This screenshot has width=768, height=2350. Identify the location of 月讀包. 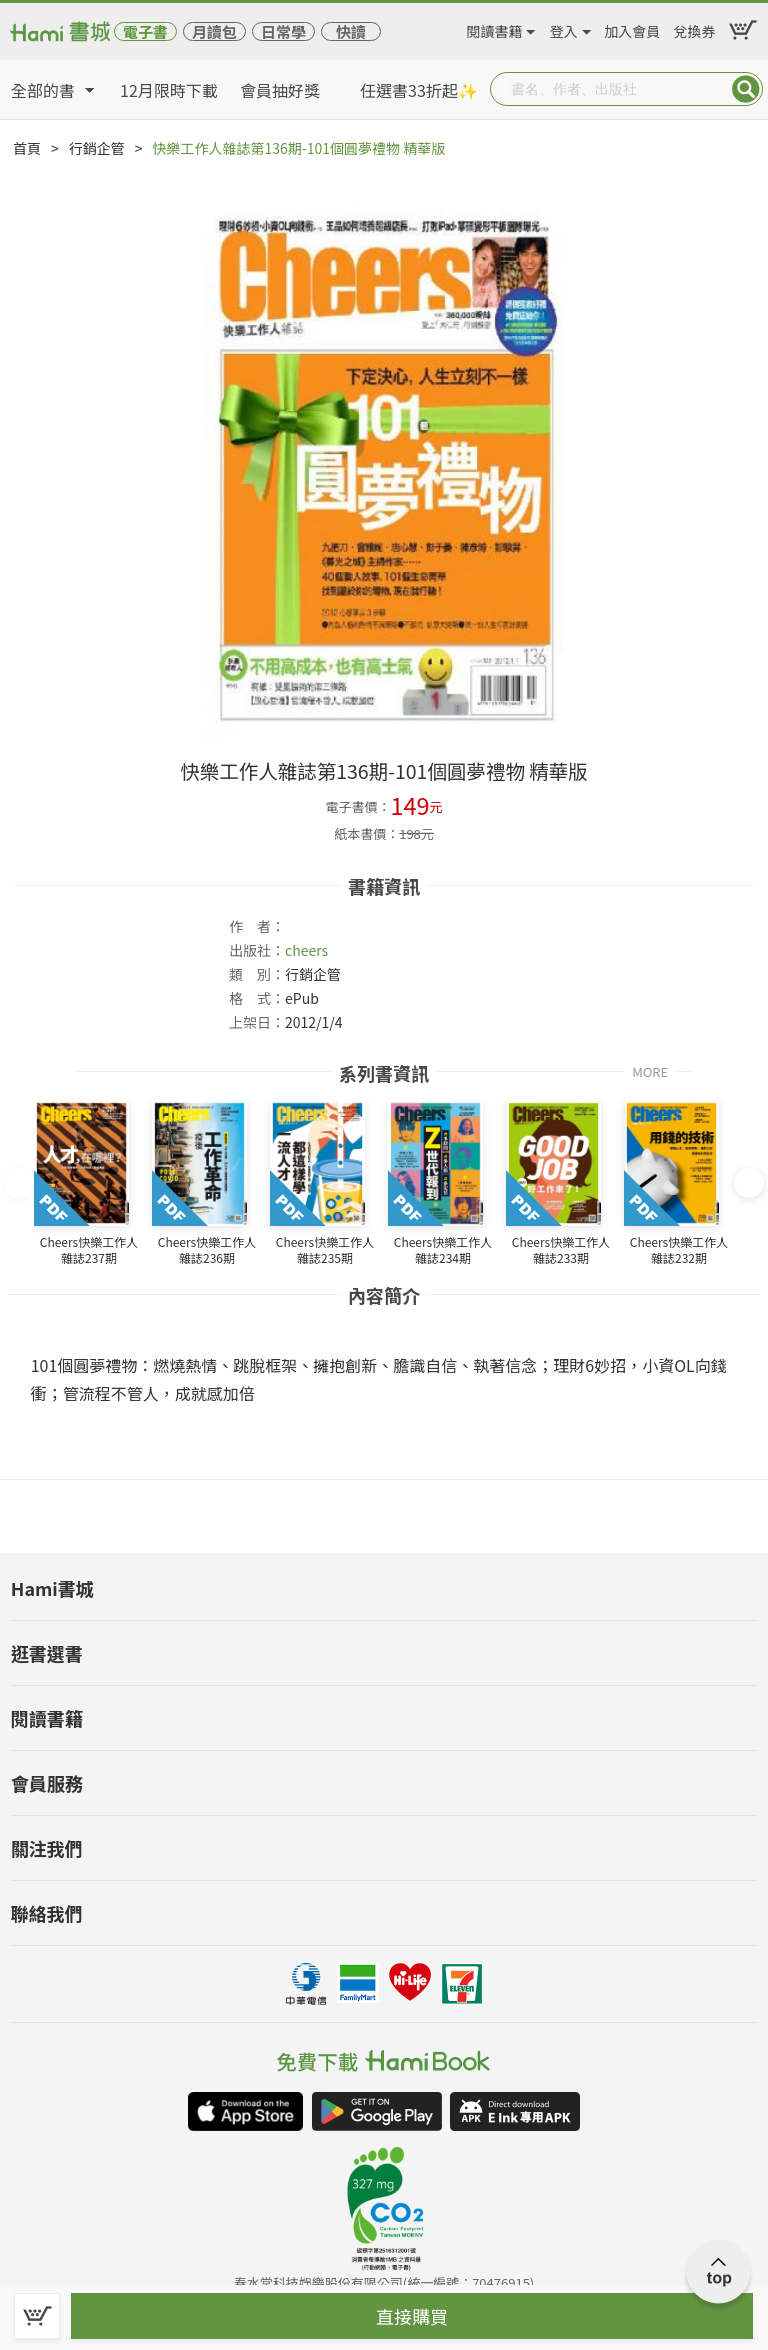
(214, 31).